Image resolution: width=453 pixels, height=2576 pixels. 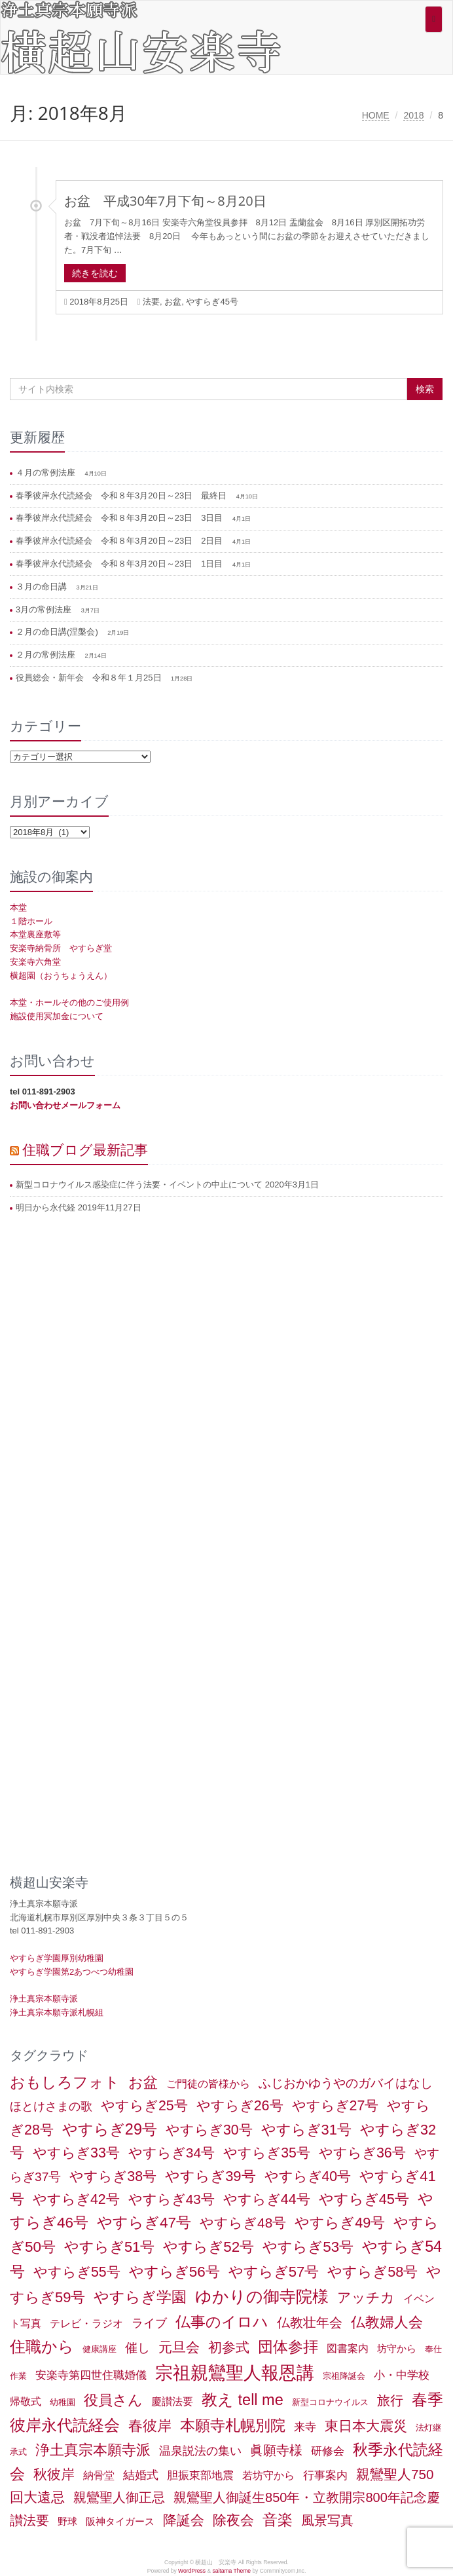 I want to click on 住職ブログ最新記事, so click(x=85, y=1149).